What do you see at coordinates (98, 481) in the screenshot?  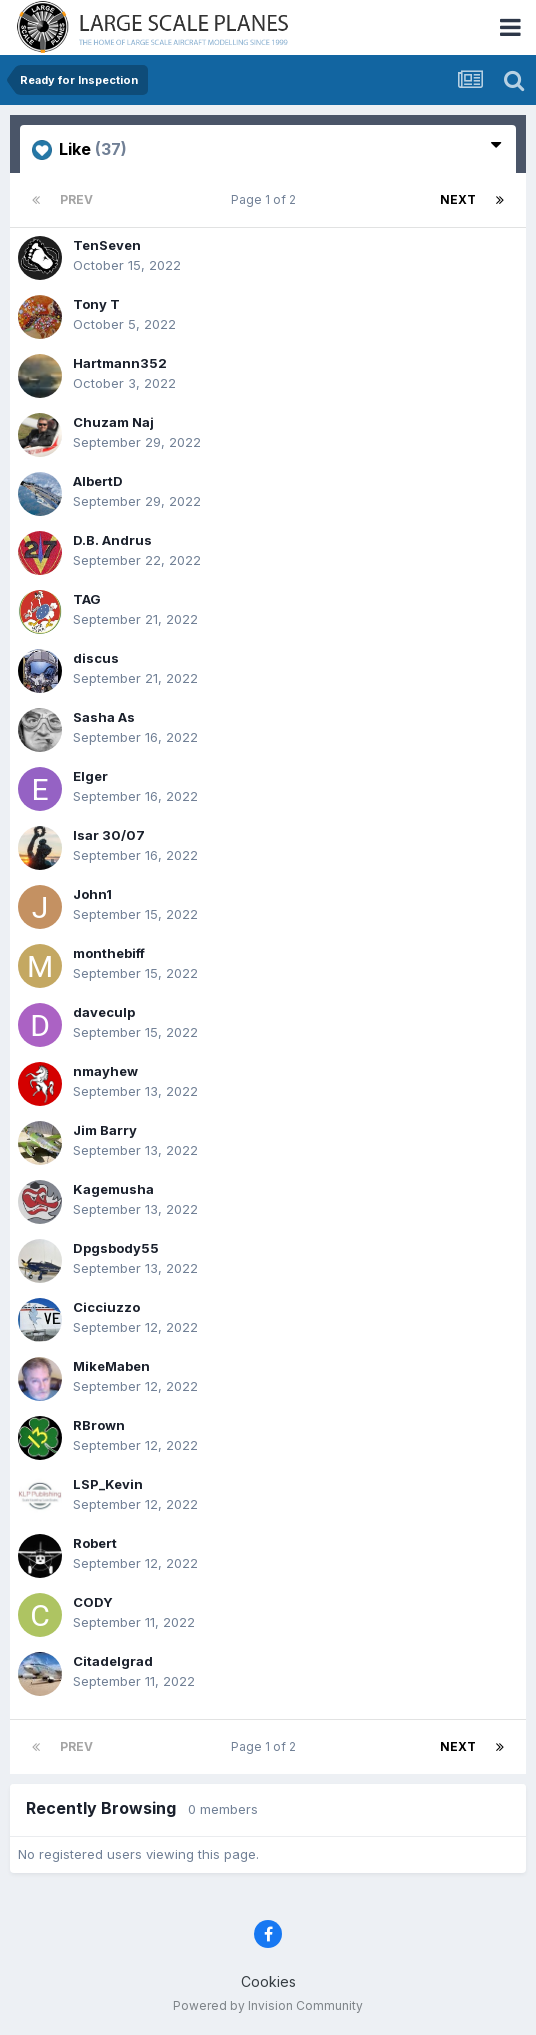 I see `AlbertD` at bounding box center [98, 481].